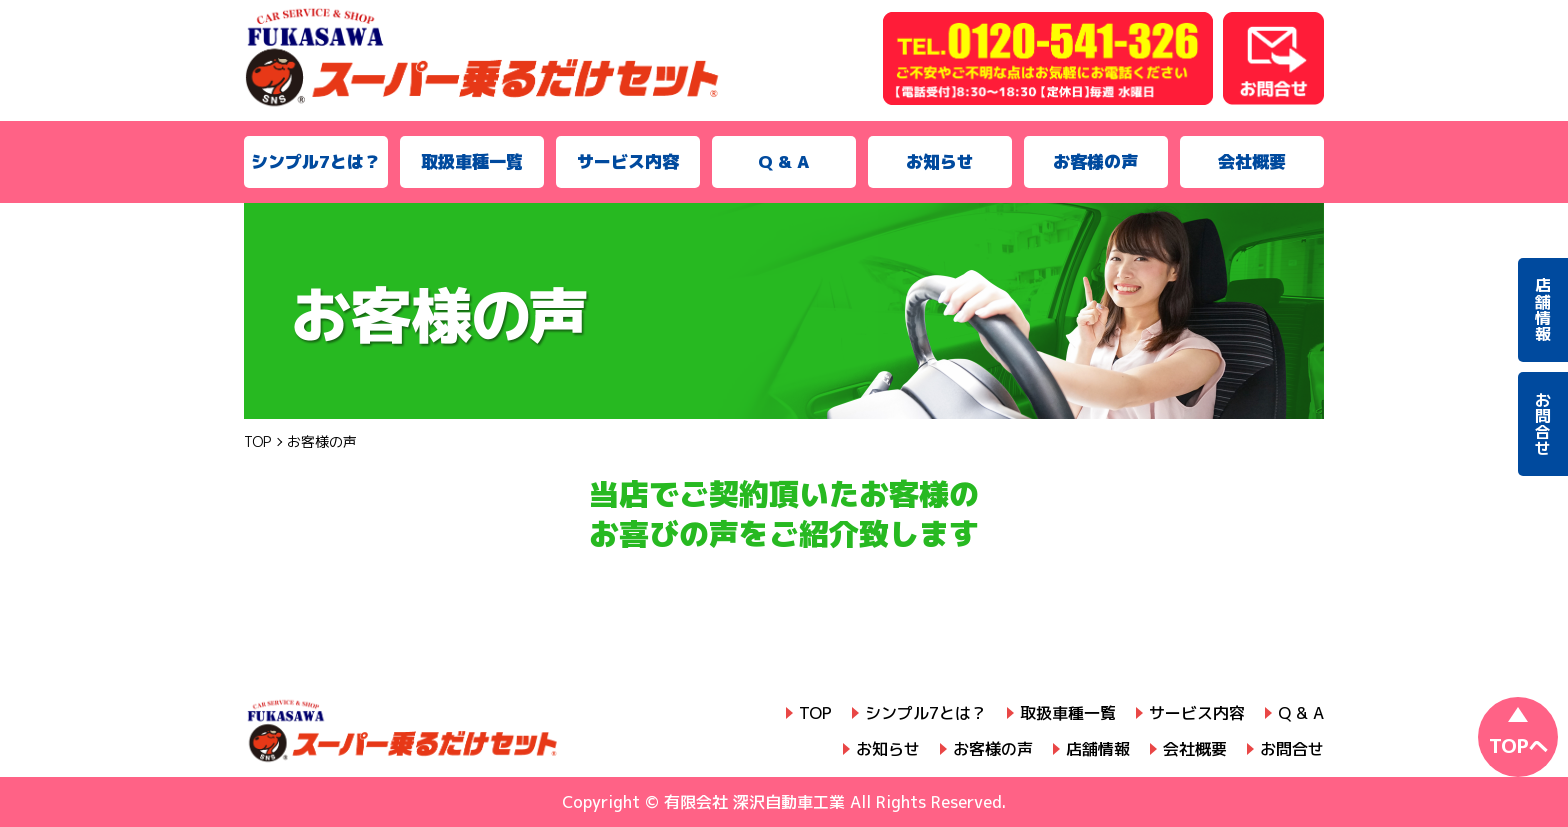 This screenshot has width=1568, height=827. Describe the element at coordinates (940, 161) in the screenshot. I see `お知らせ` at that location.